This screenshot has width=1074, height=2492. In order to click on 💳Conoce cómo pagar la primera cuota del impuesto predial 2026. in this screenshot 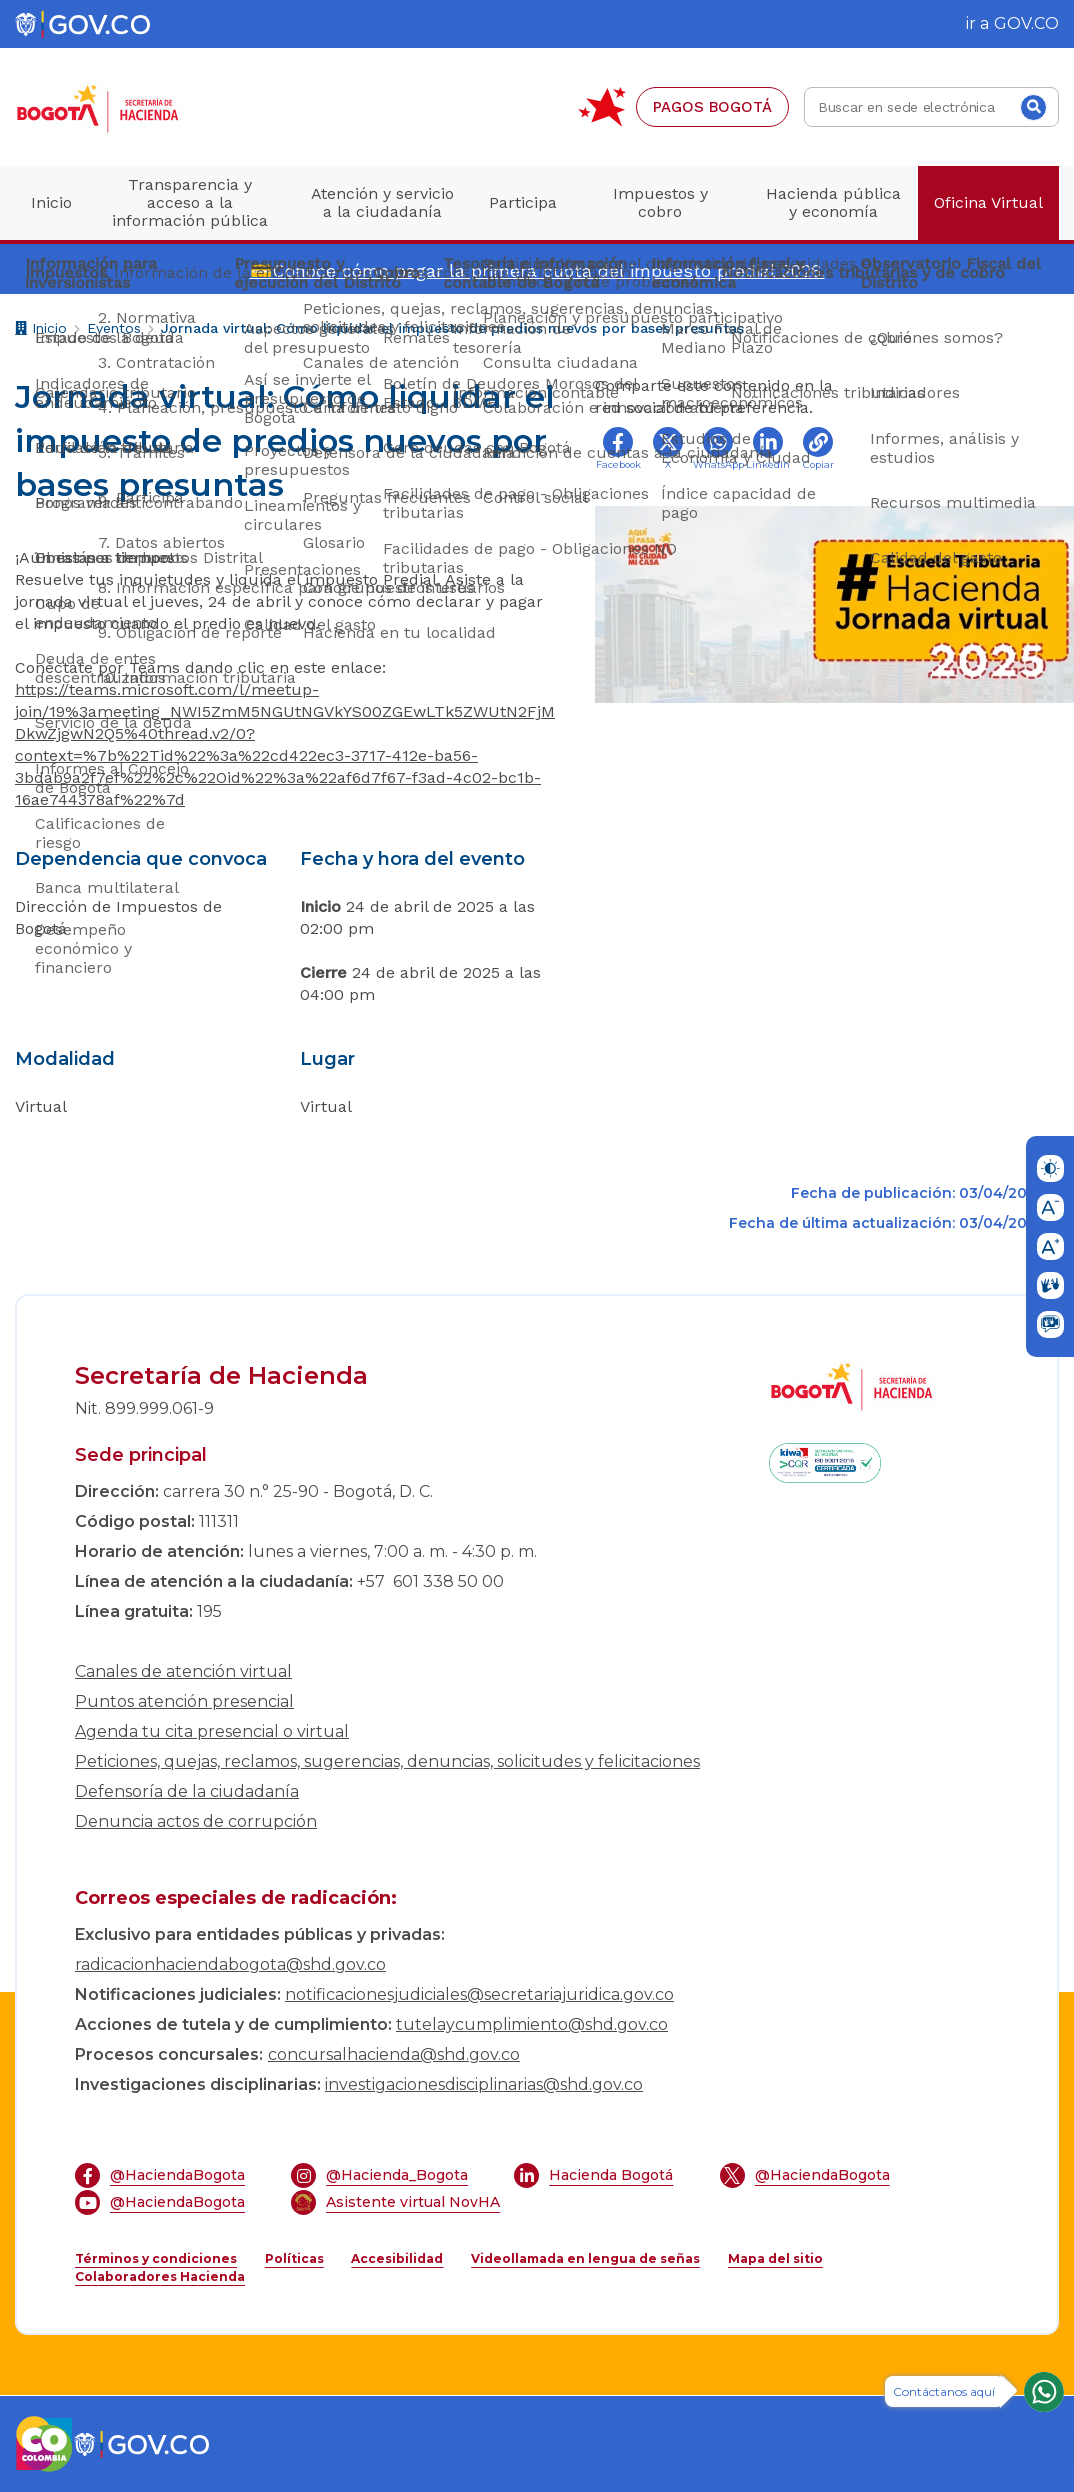, I will do `click(537, 270)`.